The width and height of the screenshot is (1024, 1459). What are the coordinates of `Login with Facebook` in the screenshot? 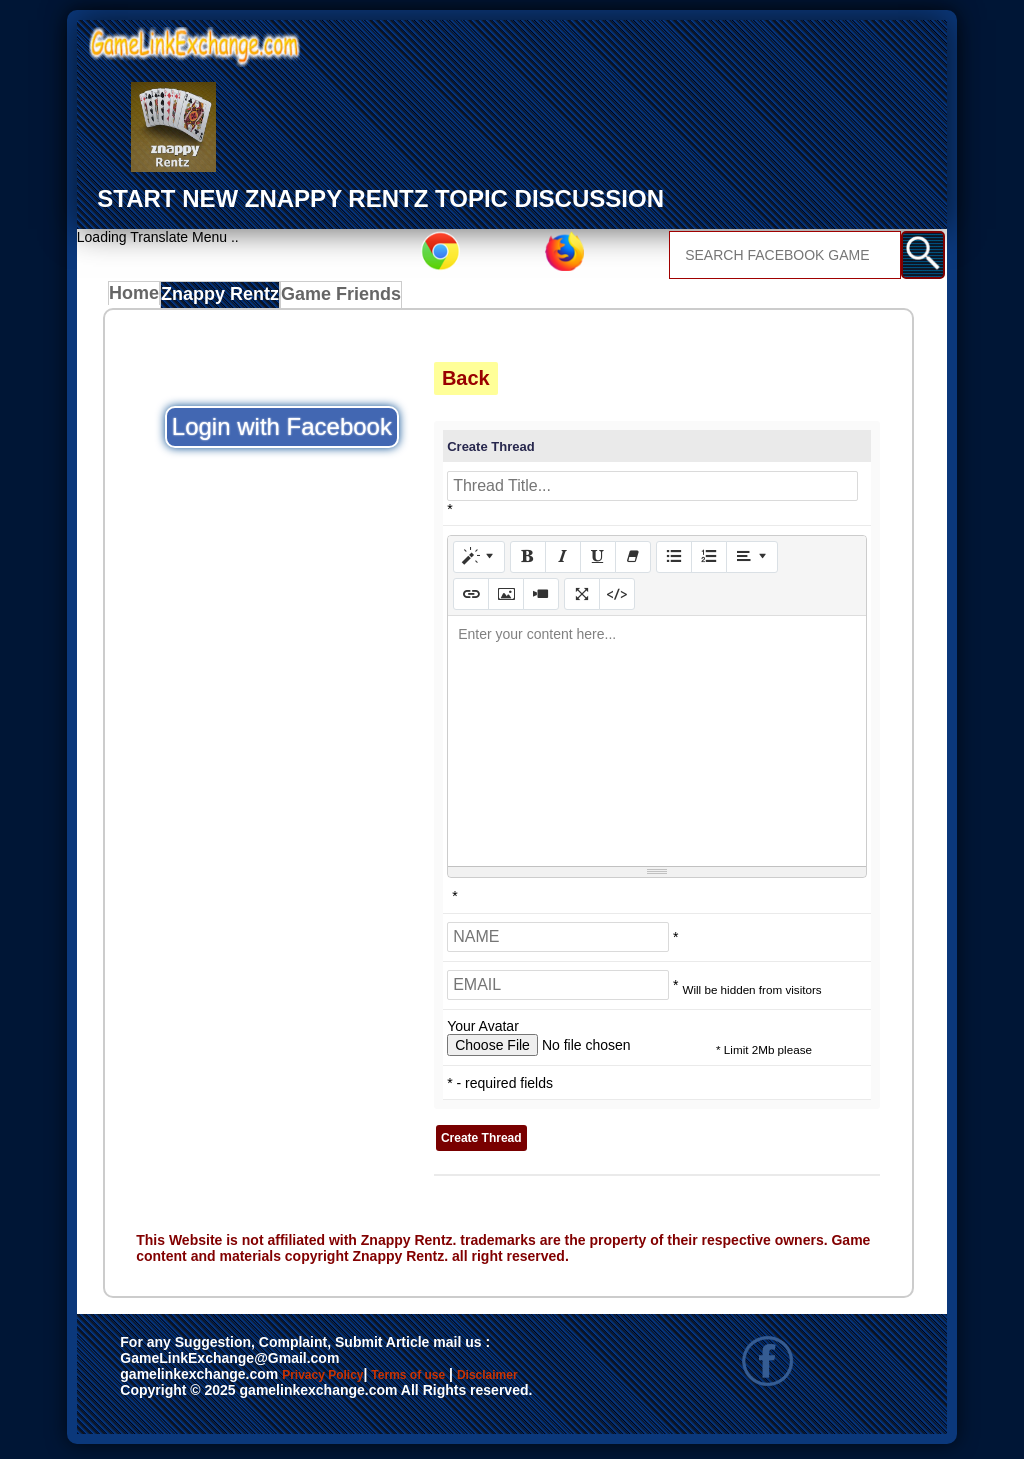 It's located at (282, 431).